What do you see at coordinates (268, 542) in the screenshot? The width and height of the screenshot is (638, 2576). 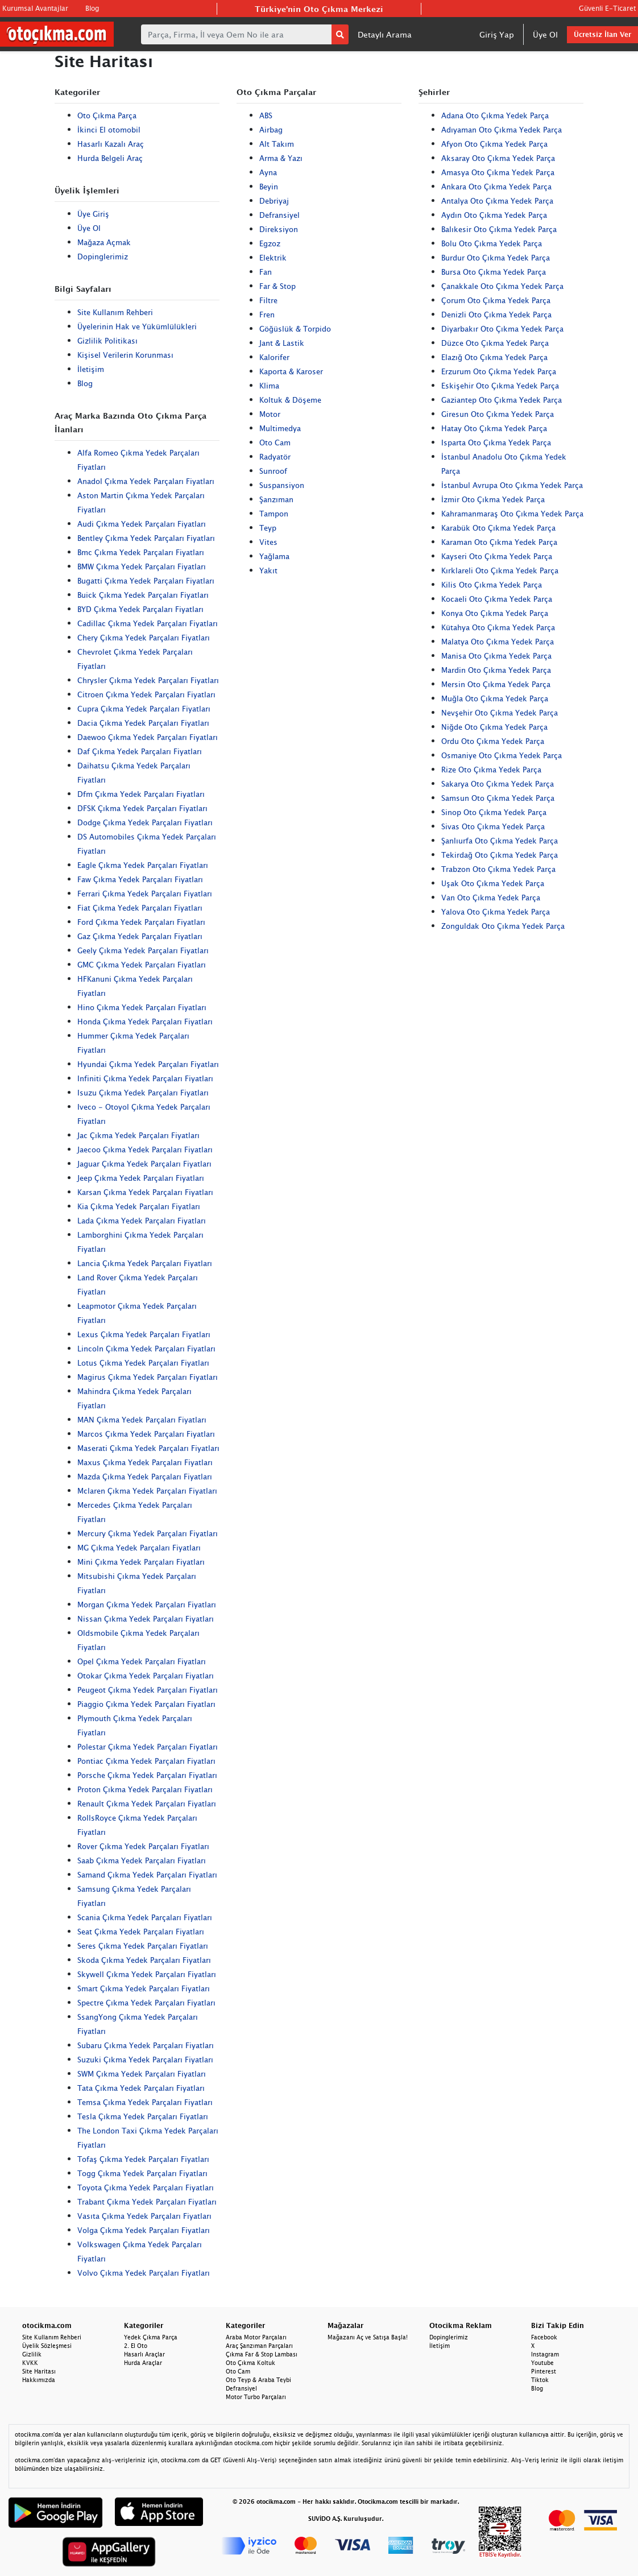 I see `Vites` at bounding box center [268, 542].